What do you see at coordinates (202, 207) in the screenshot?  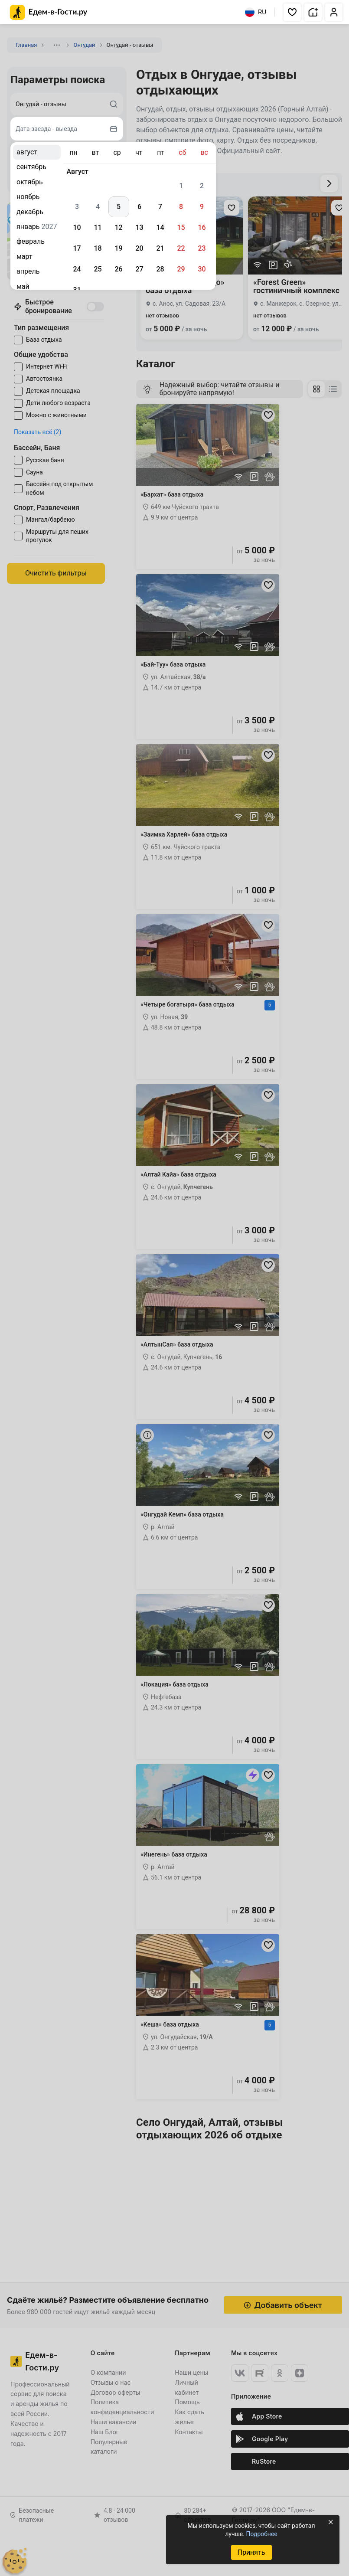 I see `9 [gridcell]` at bounding box center [202, 207].